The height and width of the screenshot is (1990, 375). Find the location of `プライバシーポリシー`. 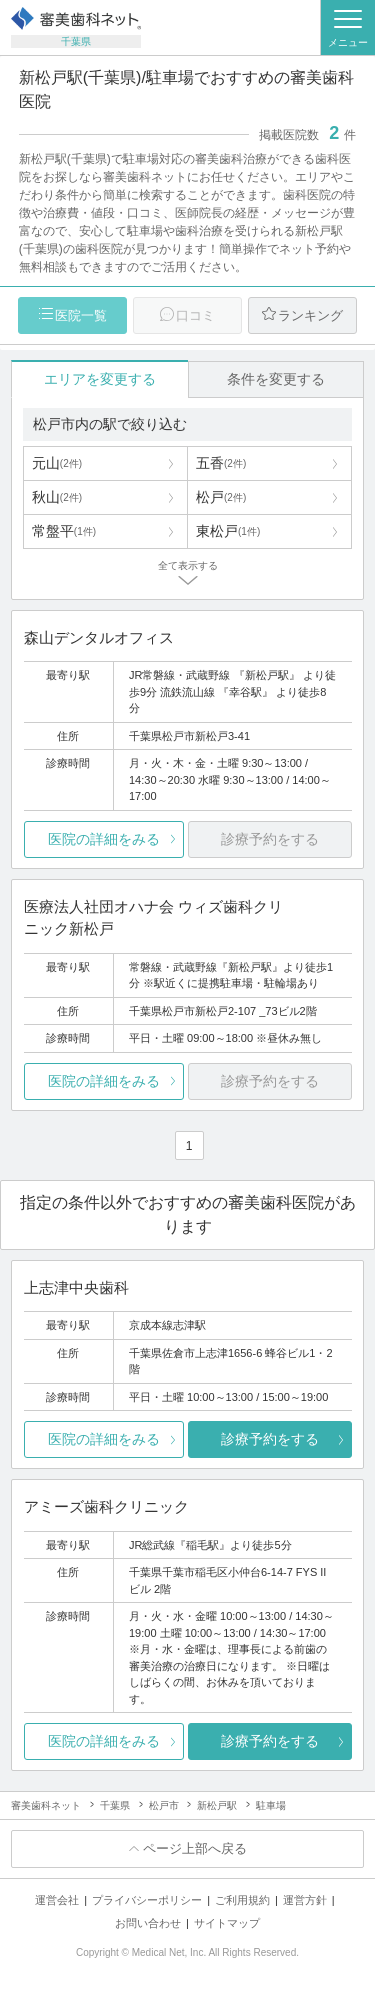

プライバシーポリシー is located at coordinates (147, 1900).